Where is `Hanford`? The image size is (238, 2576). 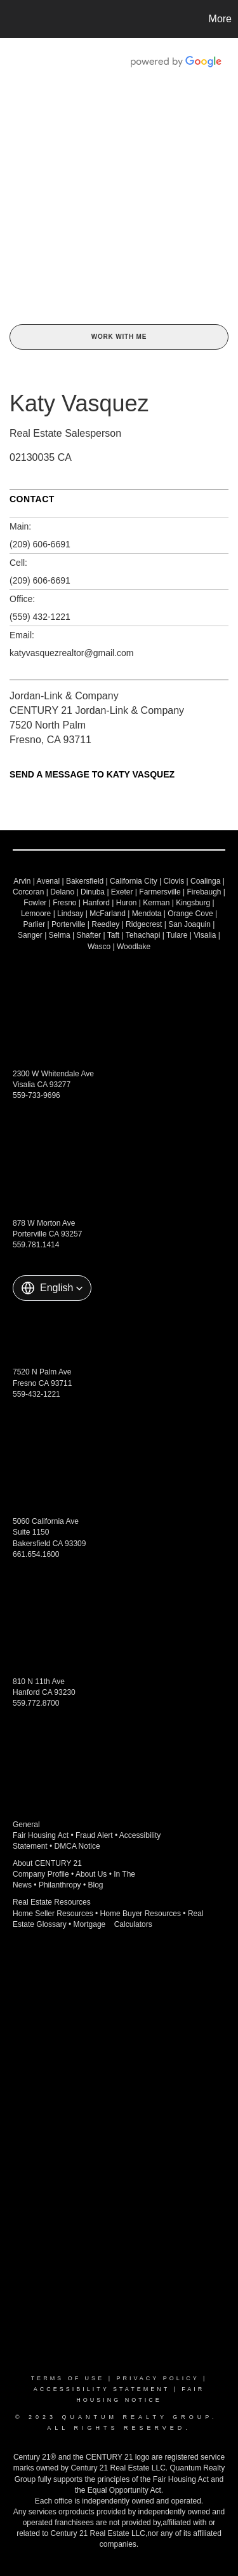 Hanford is located at coordinates (96, 902).